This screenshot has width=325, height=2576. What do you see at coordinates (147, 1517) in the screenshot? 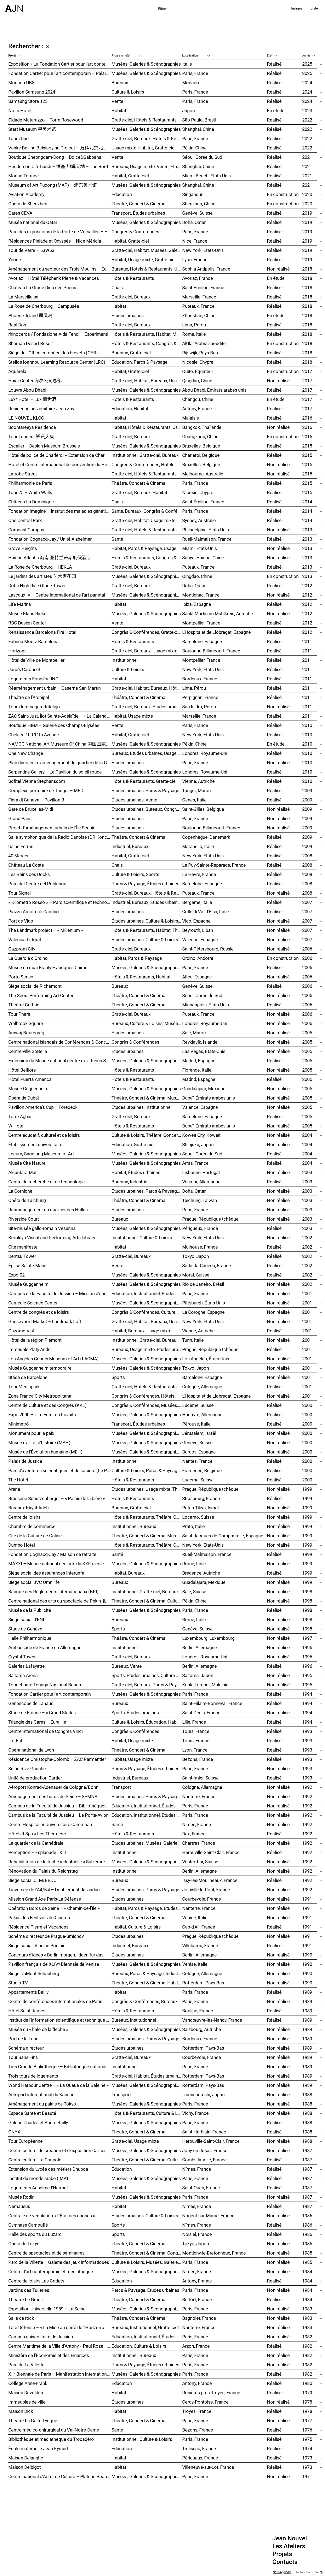
I see `Hôtels & Restaurants, Théâtre, Concert & Cinéma, Culture & Loisirs` at bounding box center [147, 1517].